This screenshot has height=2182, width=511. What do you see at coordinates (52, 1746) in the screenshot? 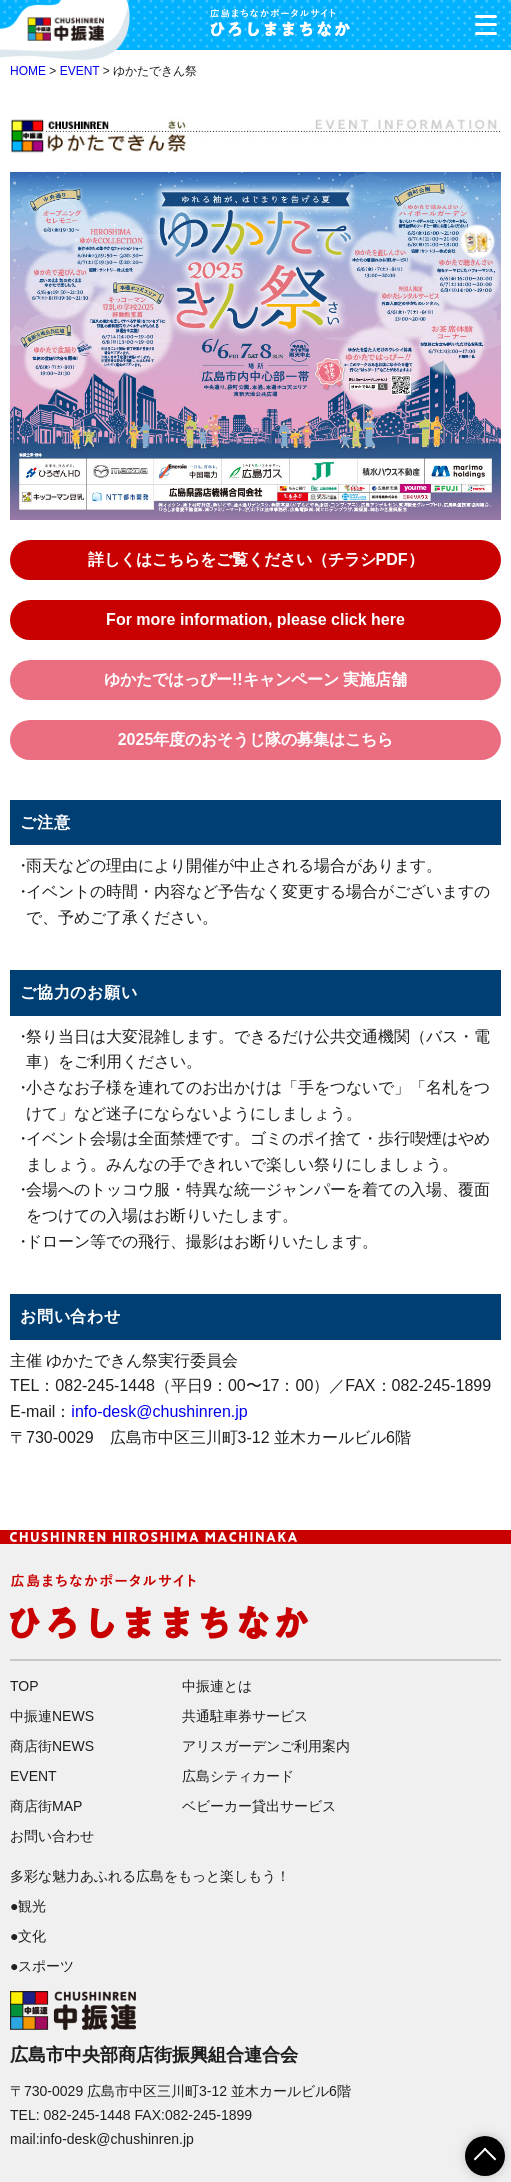
I see `商店街NEWS` at bounding box center [52, 1746].